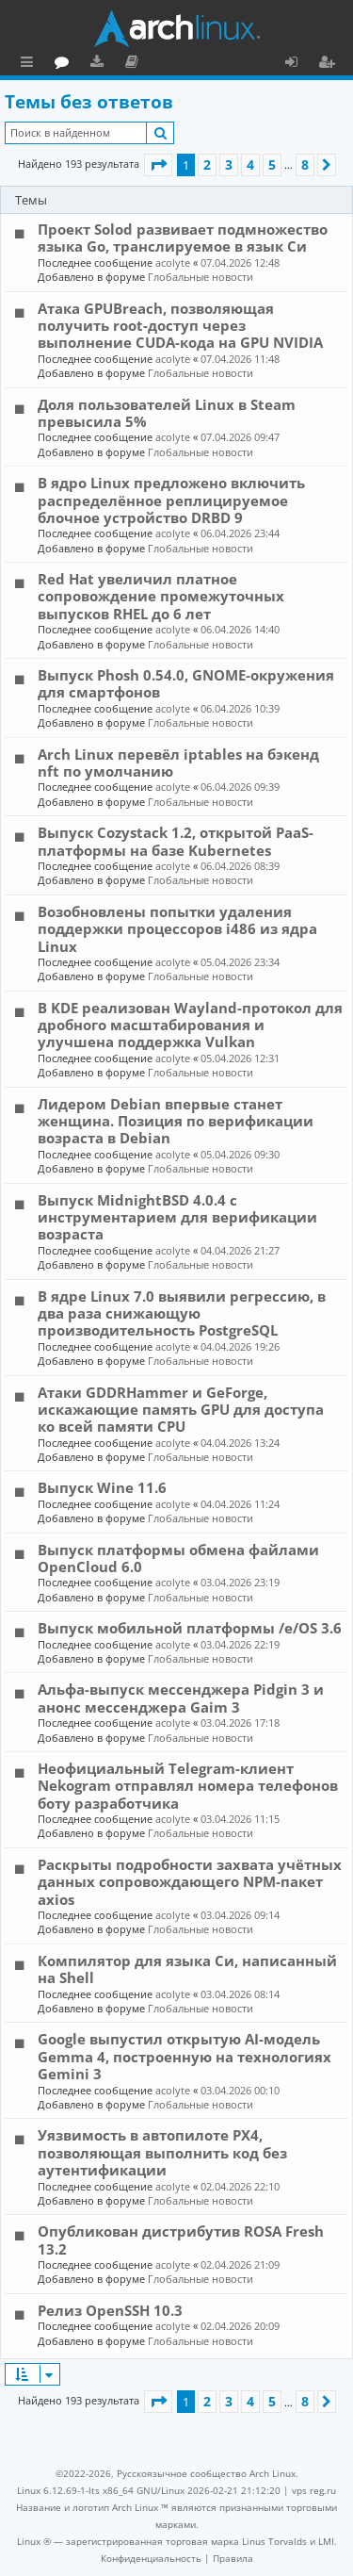 The height and width of the screenshot is (2576, 353). Describe the element at coordinates (171, 500) in the screenshot. I see `В ядро Linux предложено включить распределённое реплицируемое блочное устройство DRBD 9` at that location.